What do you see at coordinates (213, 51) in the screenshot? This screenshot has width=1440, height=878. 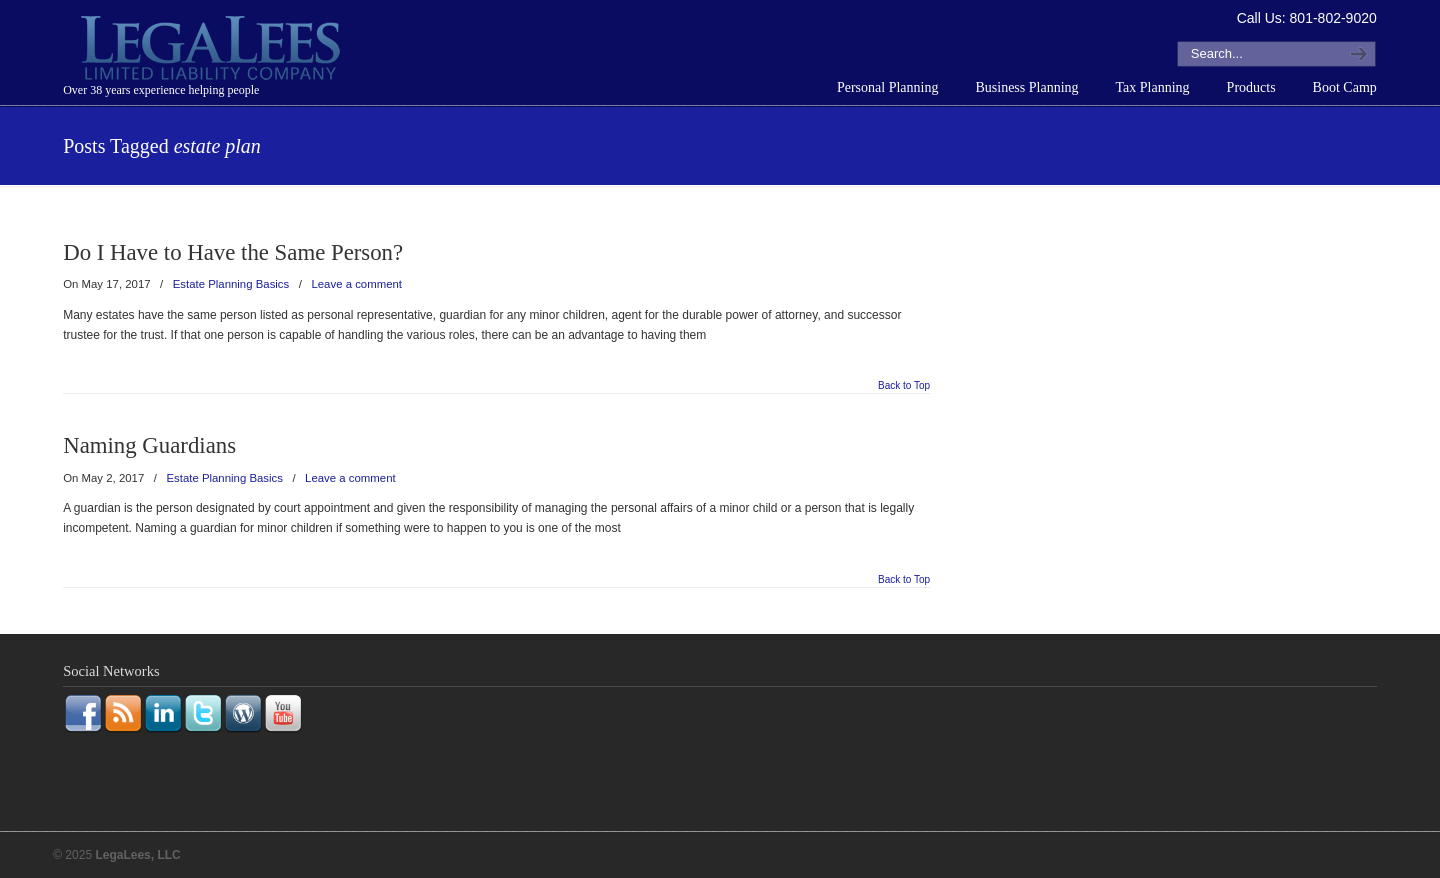 I see `LegaLees` at bounding box center [213, 51].